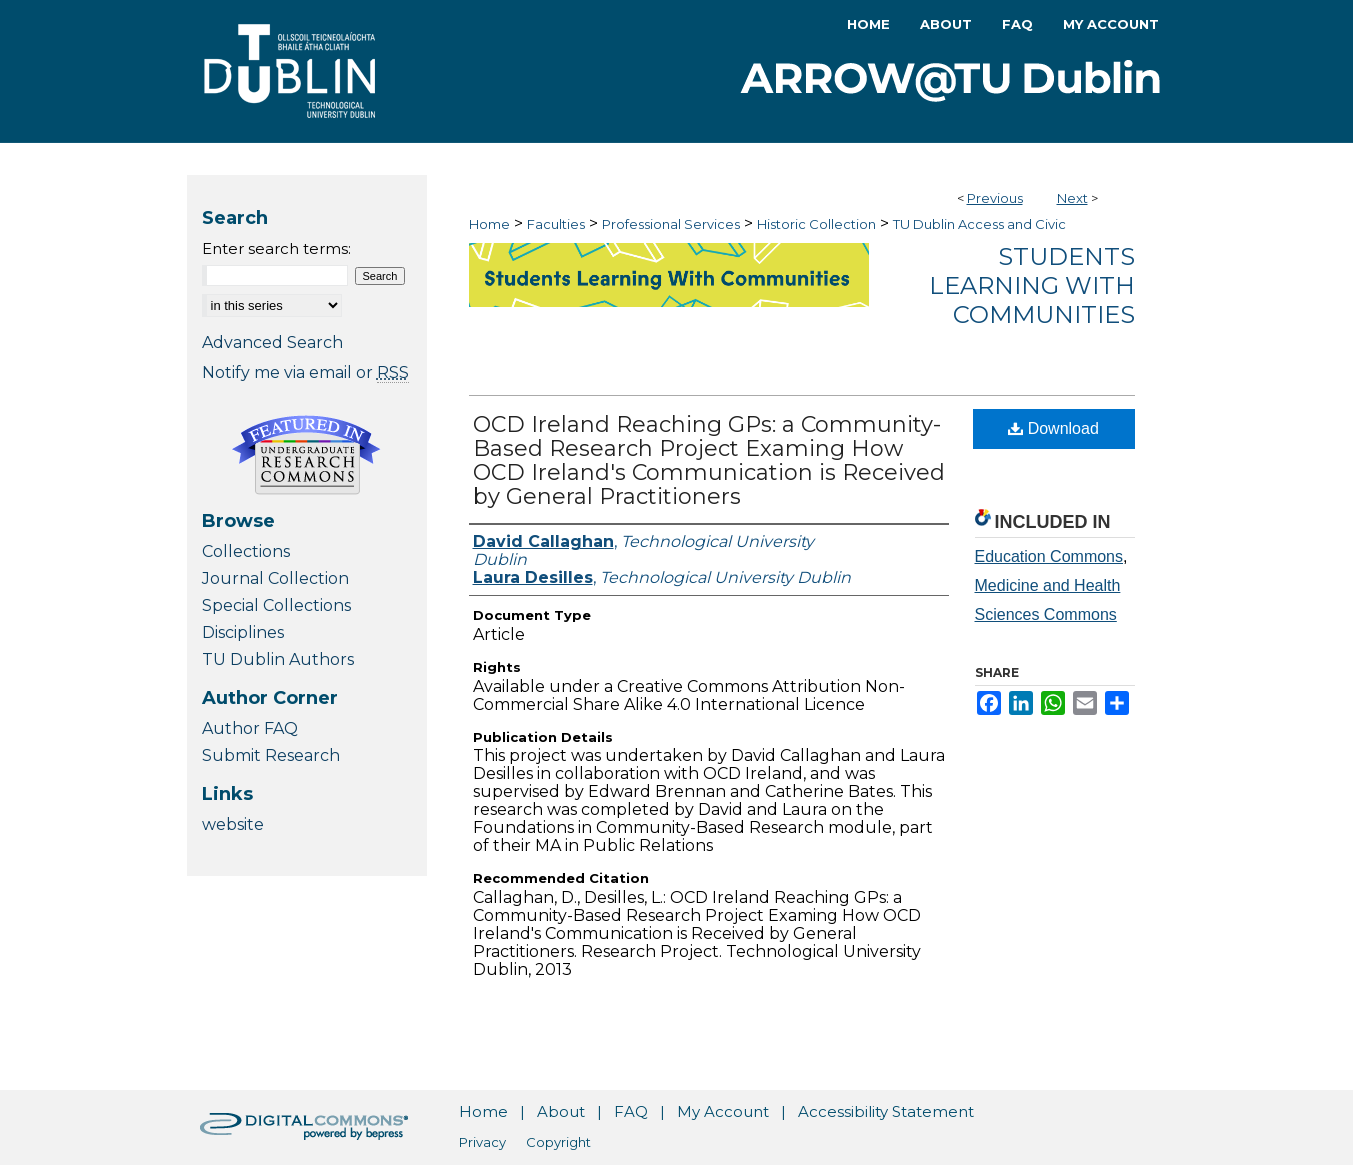 This screenshot has height=1165, width=1353. I want to click on Collections, so click(246, 551).